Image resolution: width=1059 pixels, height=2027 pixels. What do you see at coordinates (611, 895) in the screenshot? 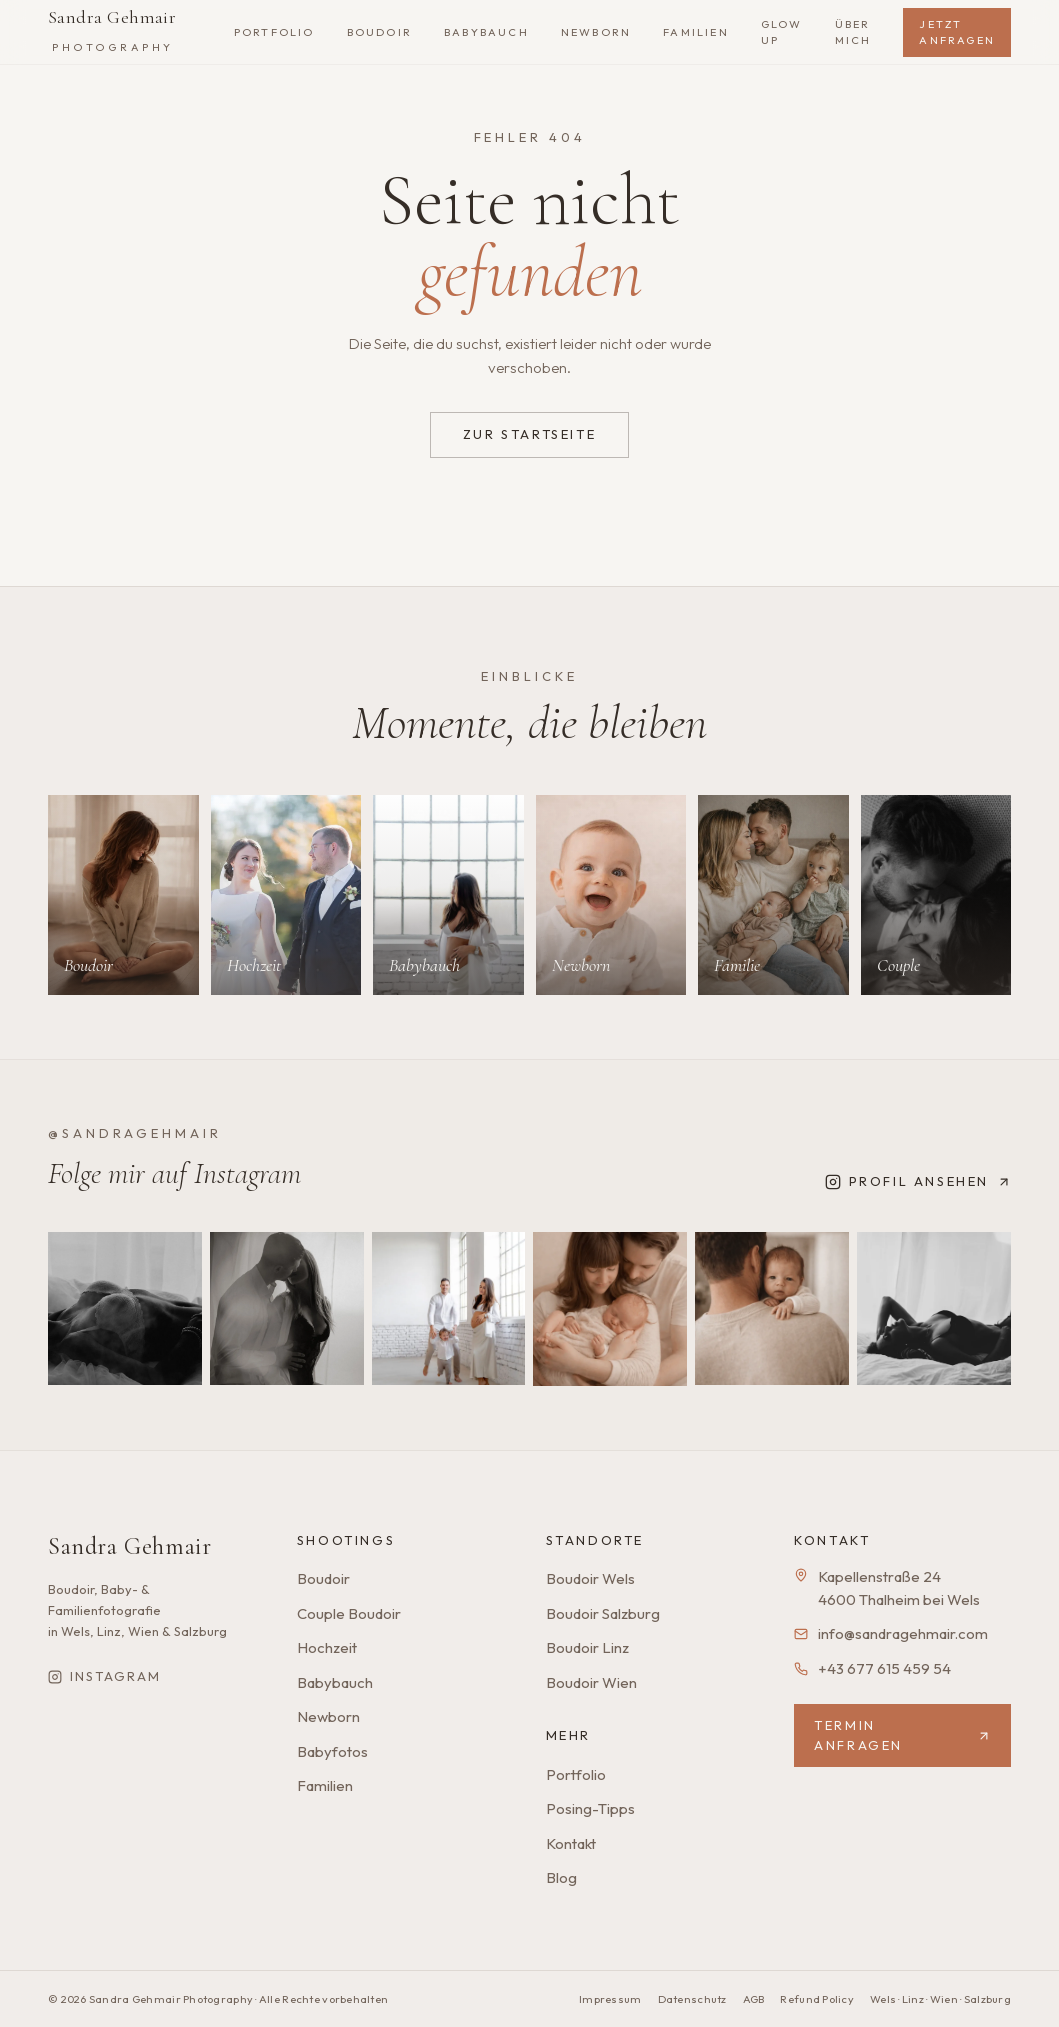
I see `[Mehr zu Newborn]` at bounding box center [611, 895].